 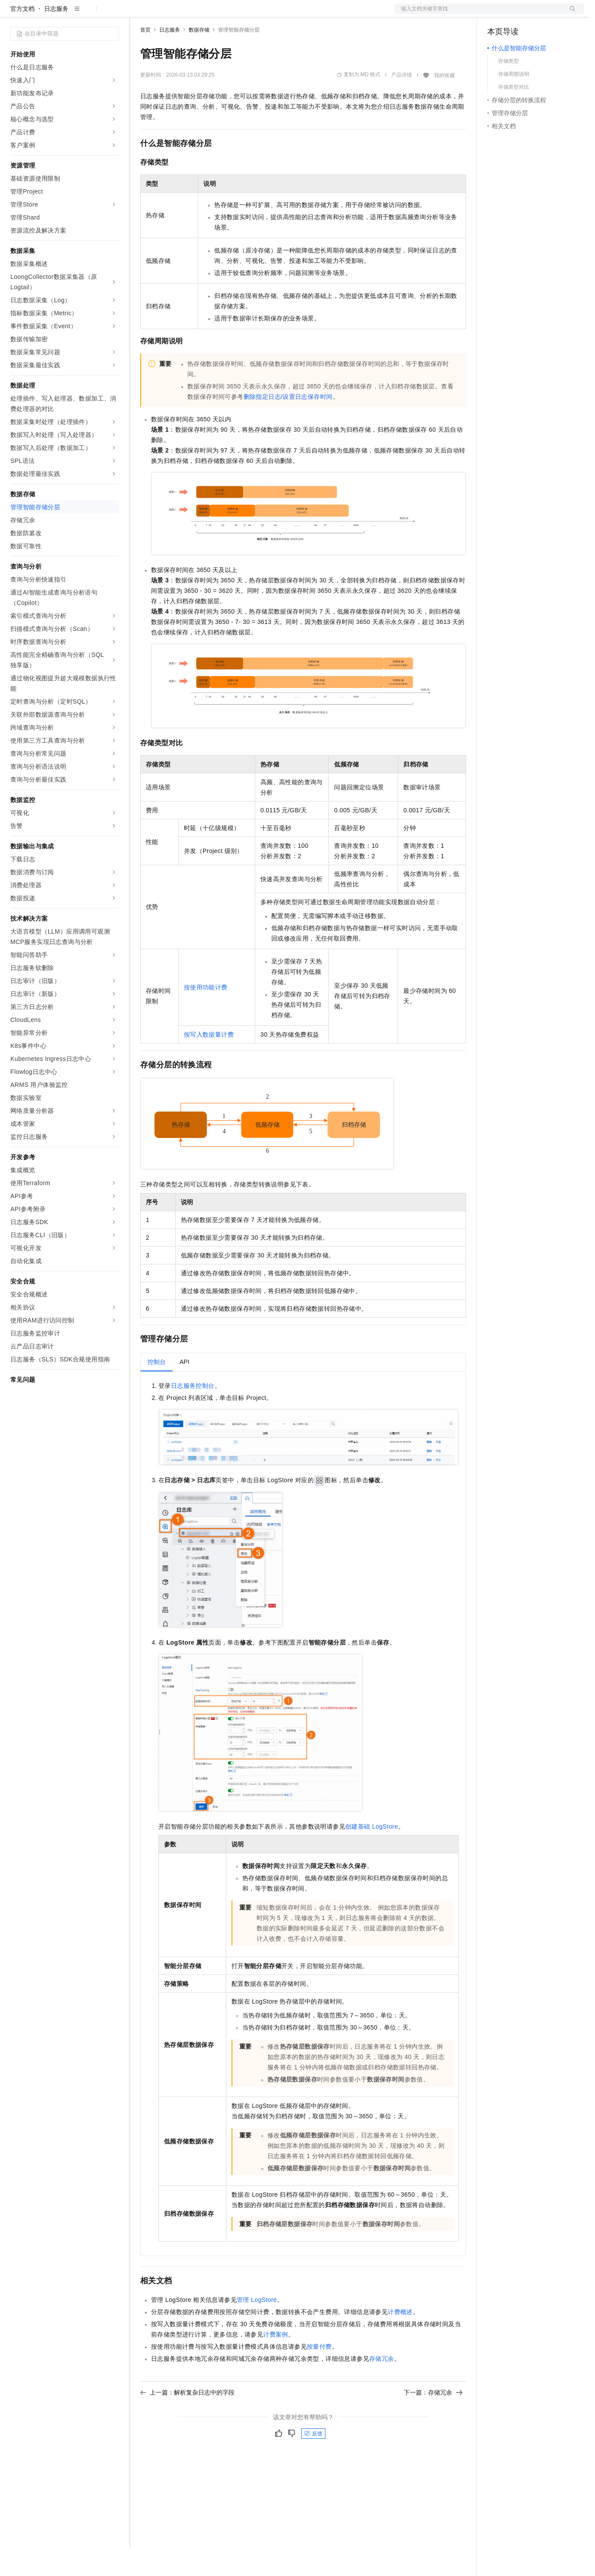 What do you see at coordinates (209, 1062) in the screenshot?
I see `按写入数据量计费` at bounding box center [209, 1062].